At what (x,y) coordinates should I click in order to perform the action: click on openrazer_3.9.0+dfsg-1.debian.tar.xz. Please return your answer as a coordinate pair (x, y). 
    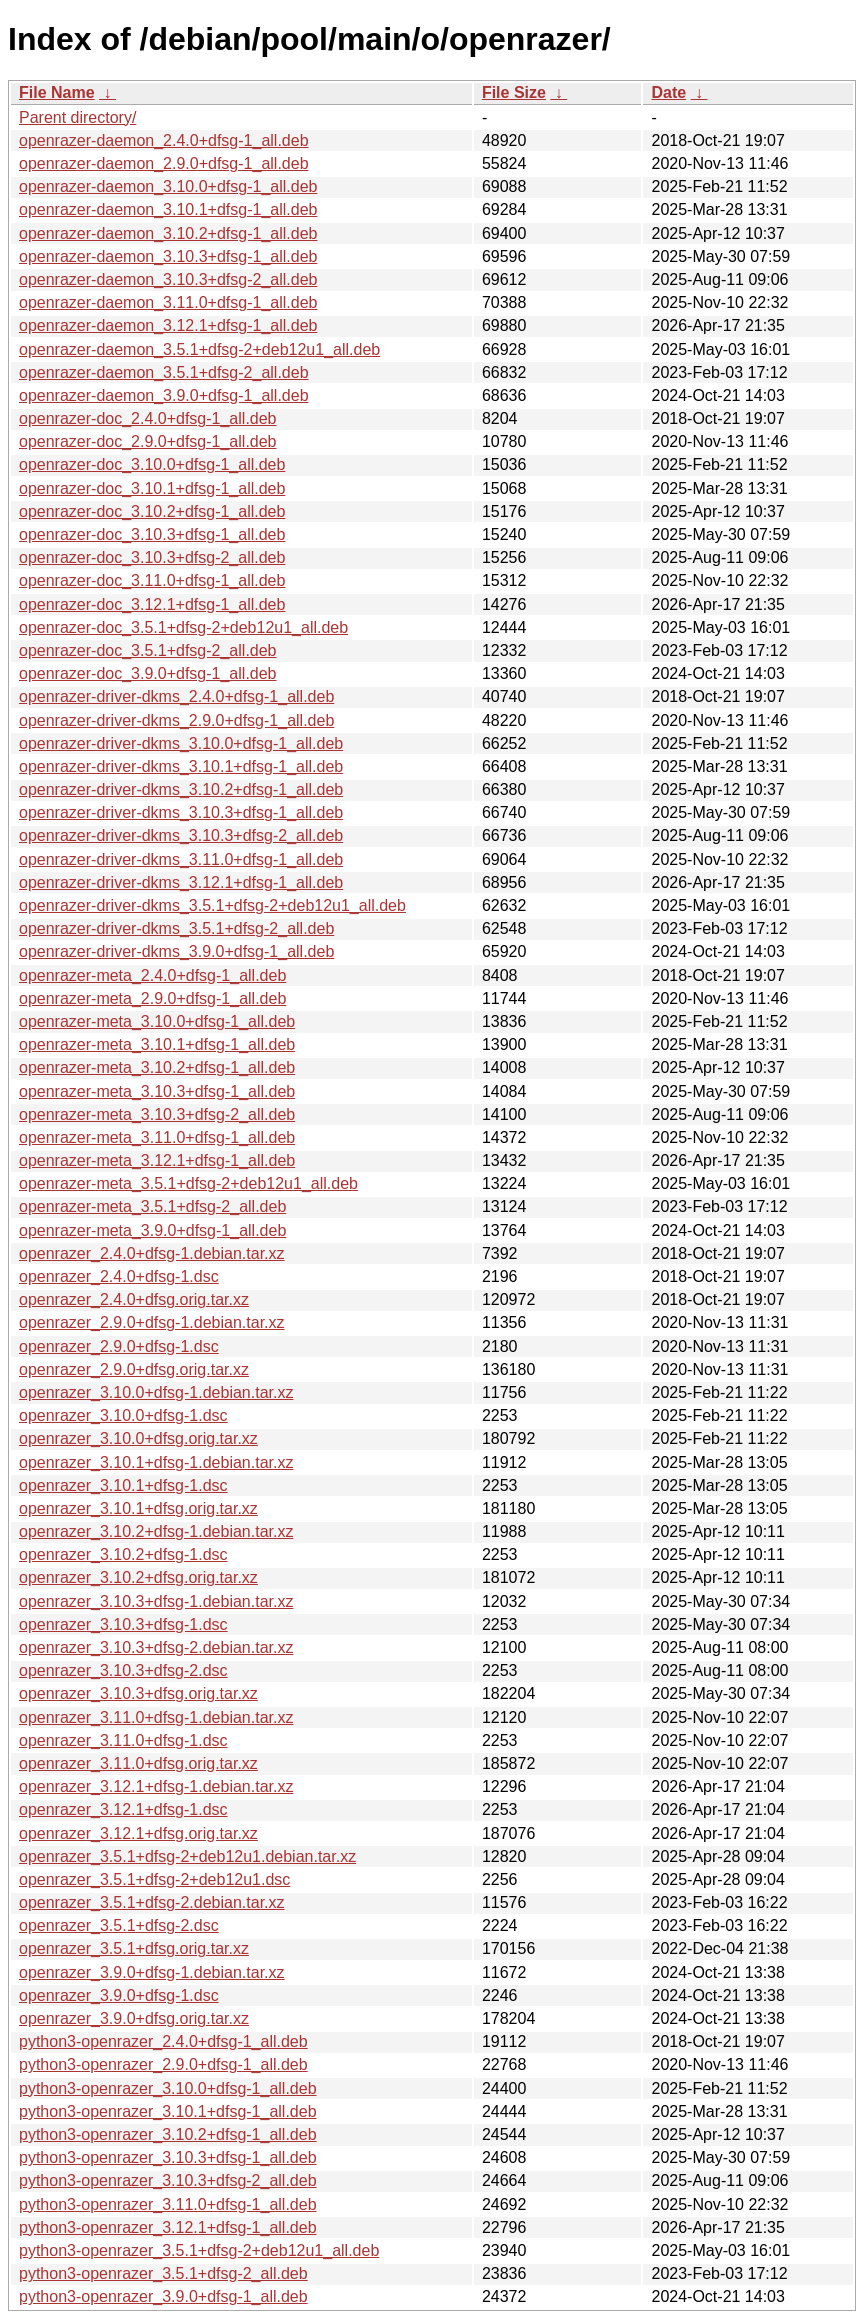
    Looking at the image, I should click on (152, 1972).